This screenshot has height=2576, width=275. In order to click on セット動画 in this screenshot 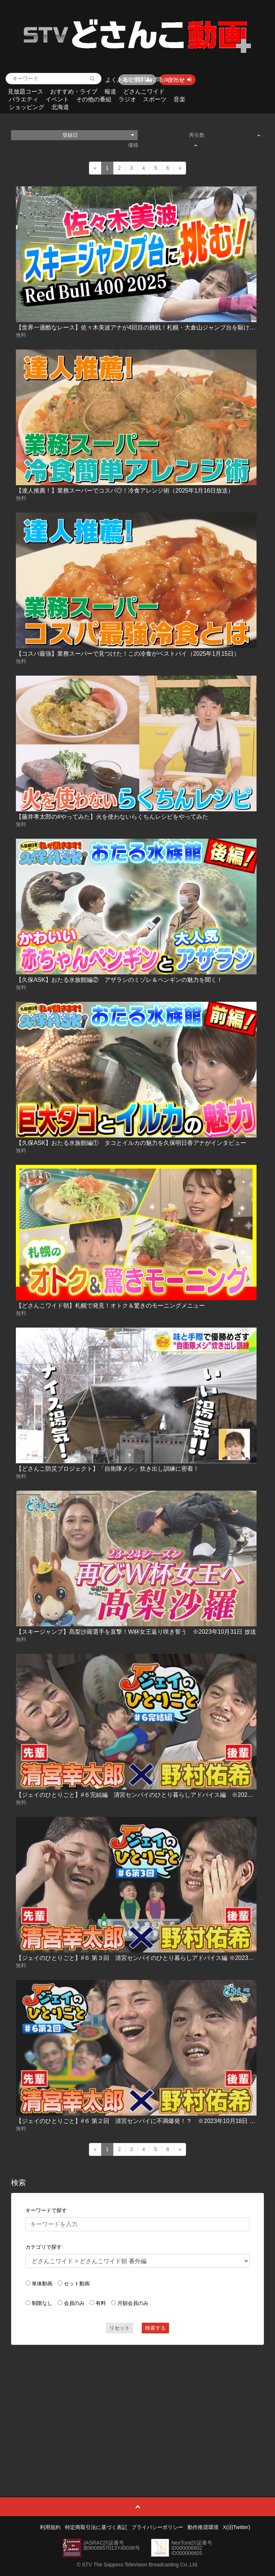, I will do `click(77, 2283)`.